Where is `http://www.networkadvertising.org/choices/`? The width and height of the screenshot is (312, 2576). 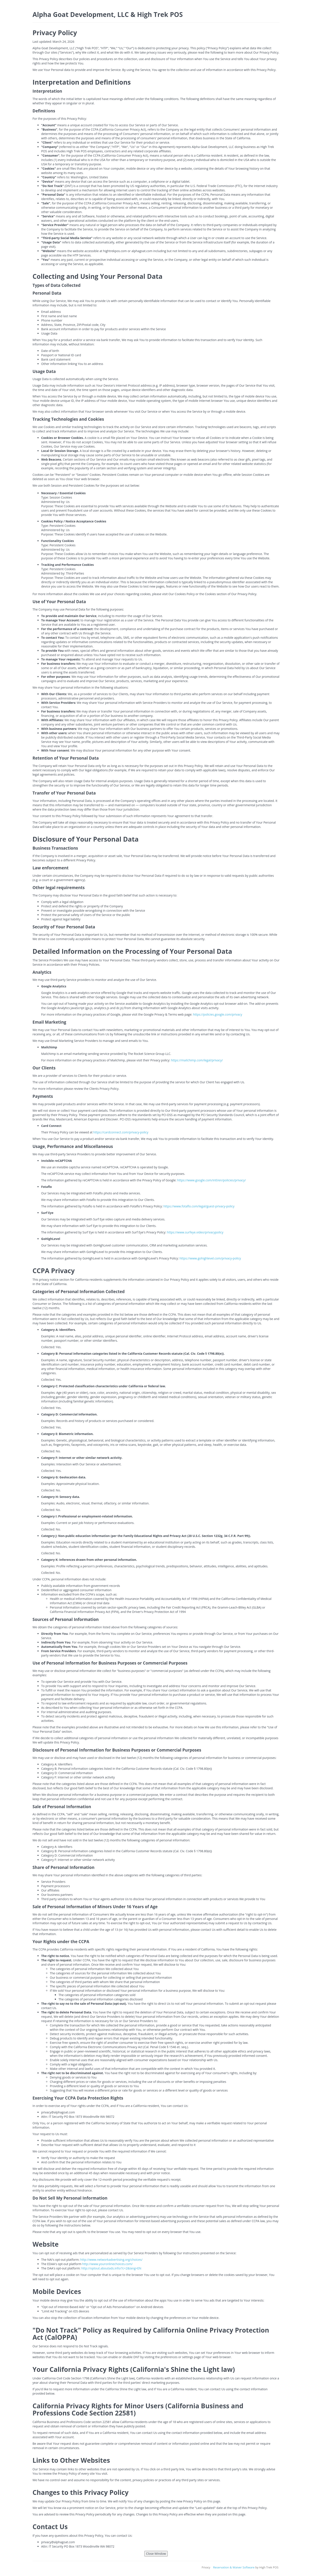
http://www.networkadvertising.org/choices/ is located at coordinates (111, 2259).